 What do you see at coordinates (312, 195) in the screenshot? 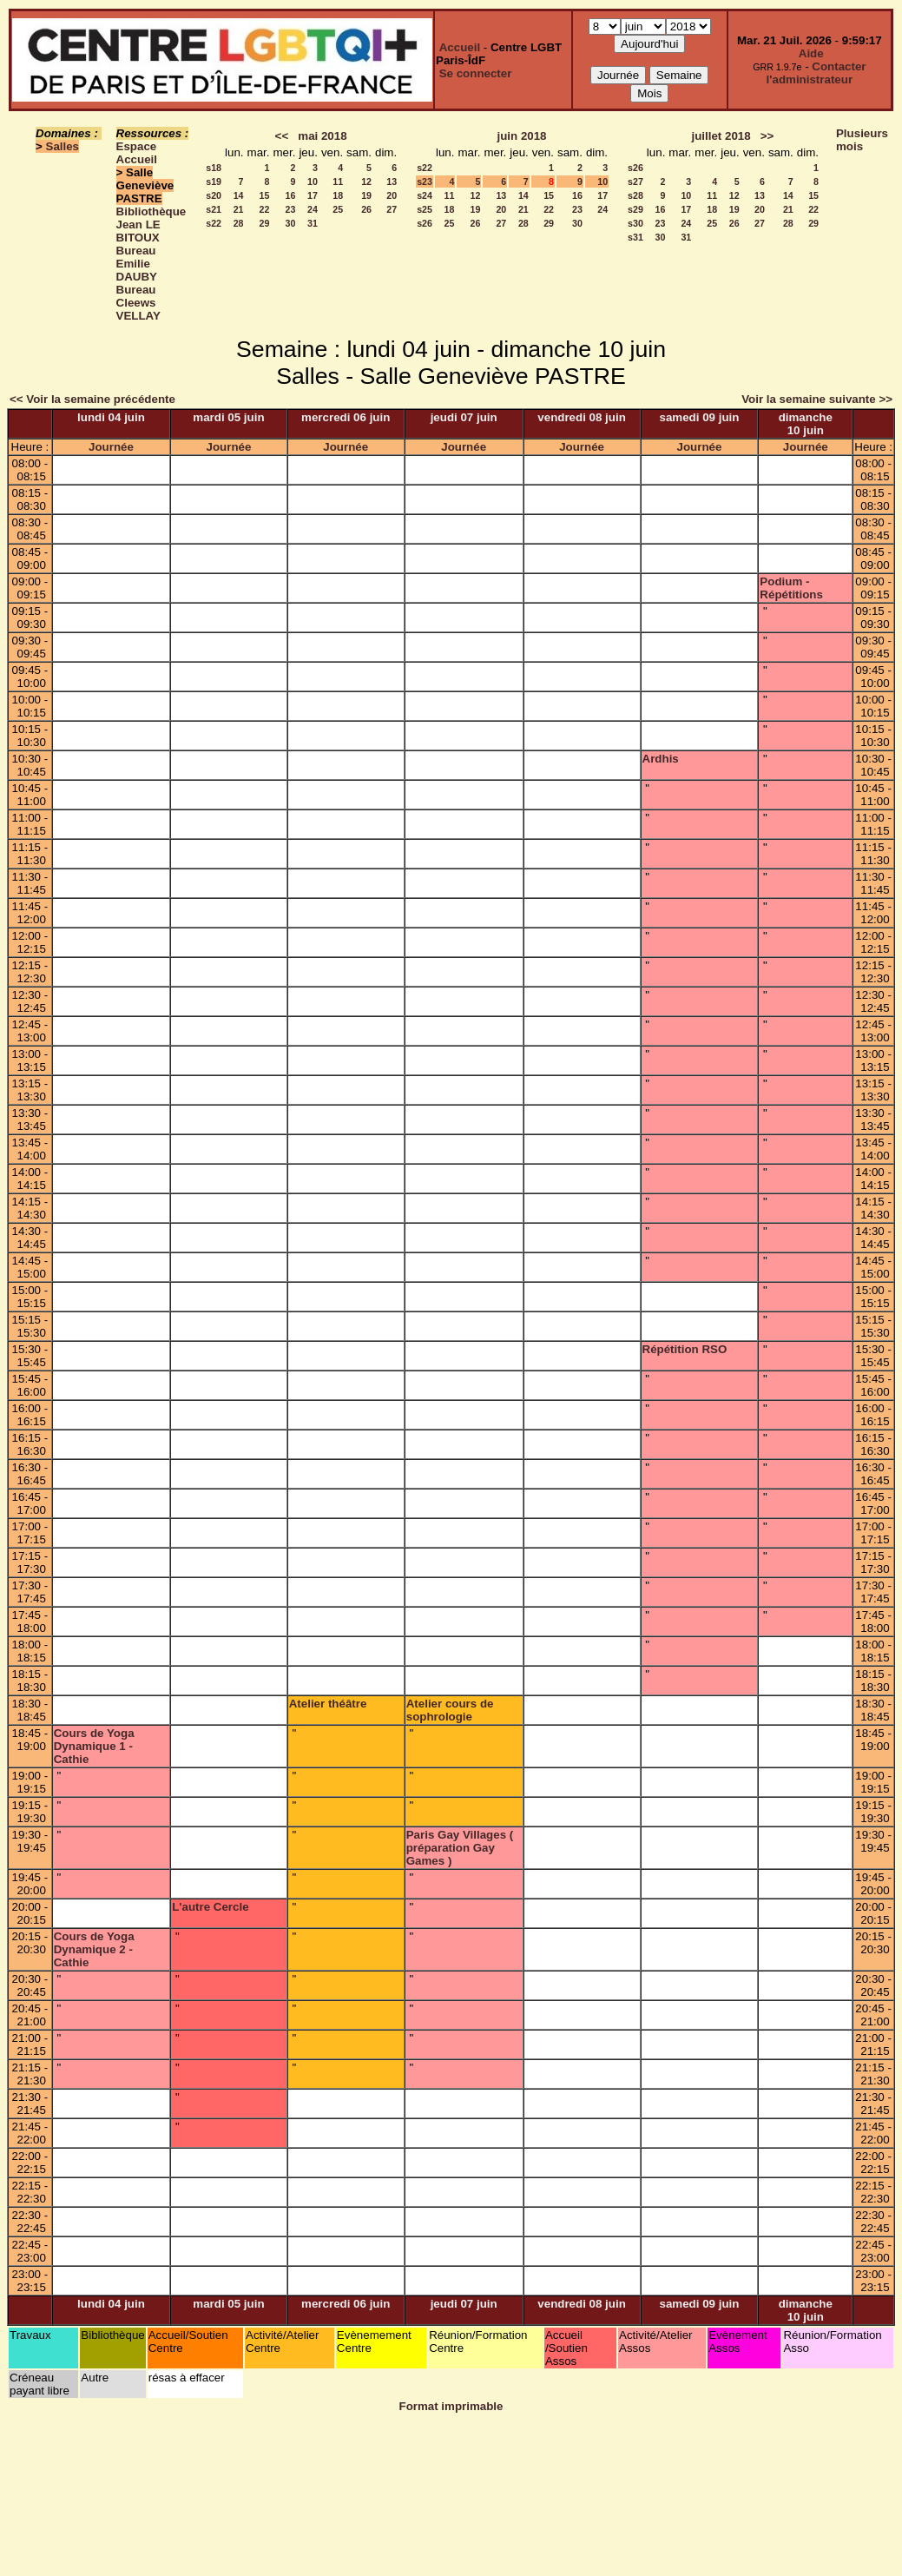
I see `17` at bounding box center [312, 195].